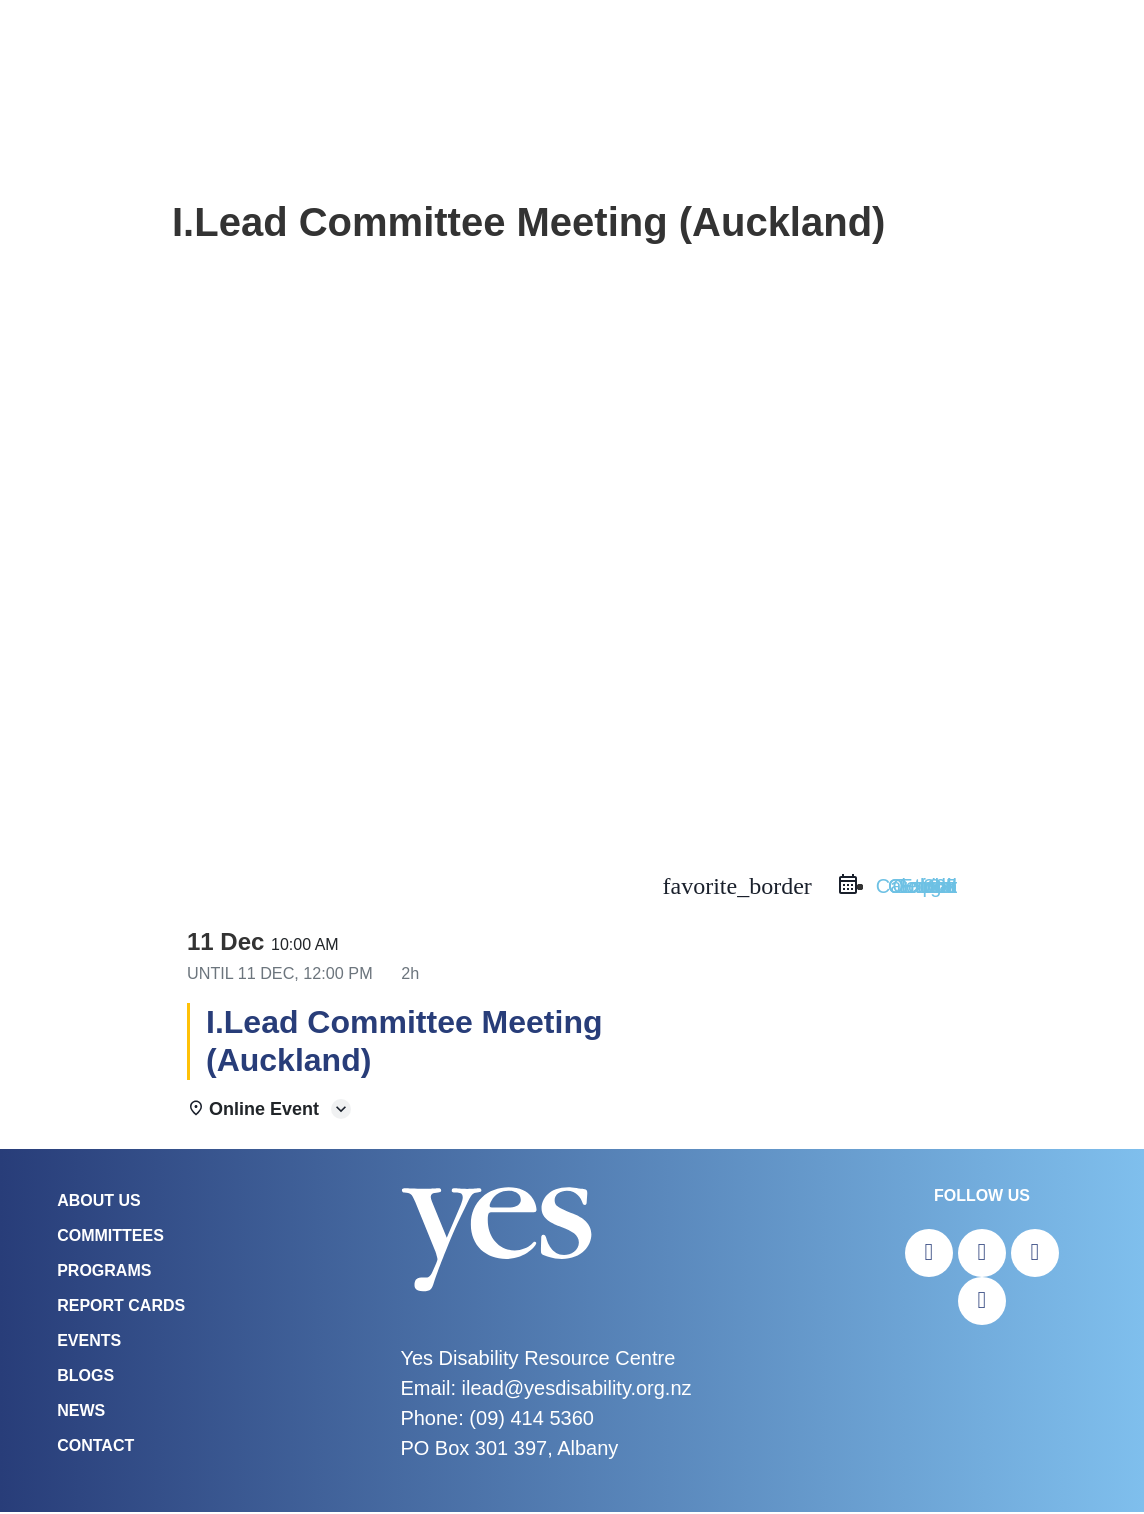 The height and width of the screenshot is (1514, 1144). Describe the element at coordinates (121, 1307) in the screenshot. I see `Report Cards` at that location.